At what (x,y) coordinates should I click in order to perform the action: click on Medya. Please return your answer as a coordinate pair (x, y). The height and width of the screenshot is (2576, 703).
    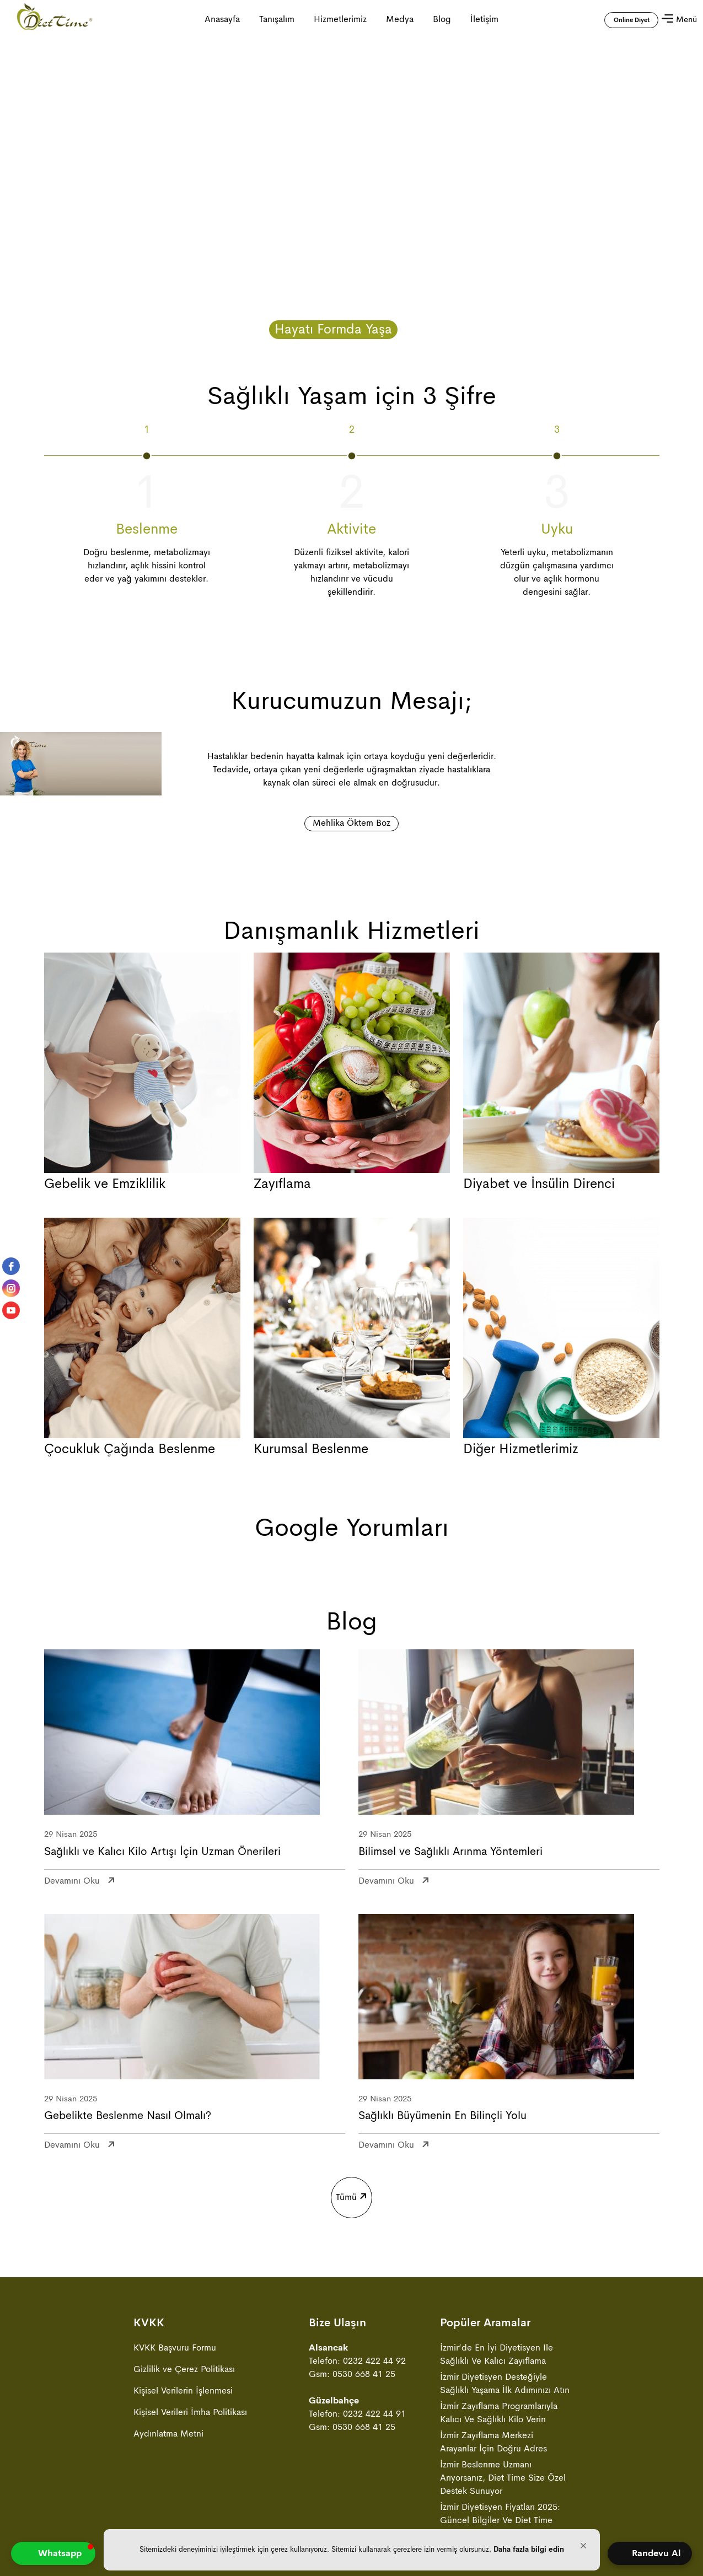
    Looking at the image, I should click on (400, 19).